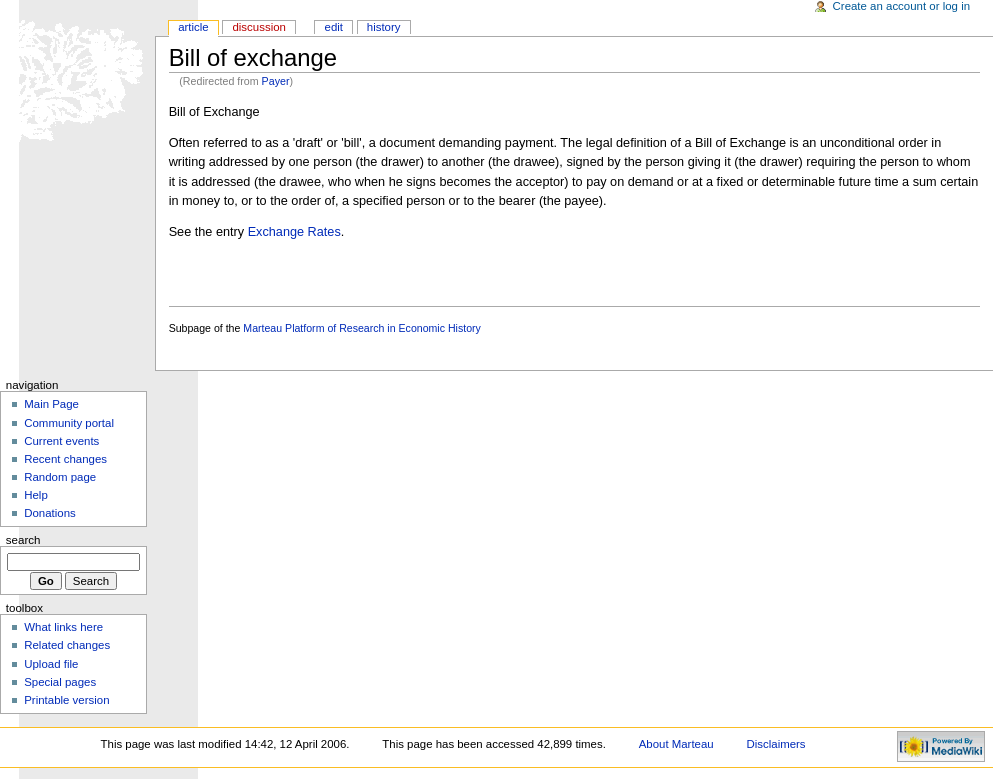  Describe the element at coordinates (51, 664) in the screenshot. I see `Upload file` at that location.